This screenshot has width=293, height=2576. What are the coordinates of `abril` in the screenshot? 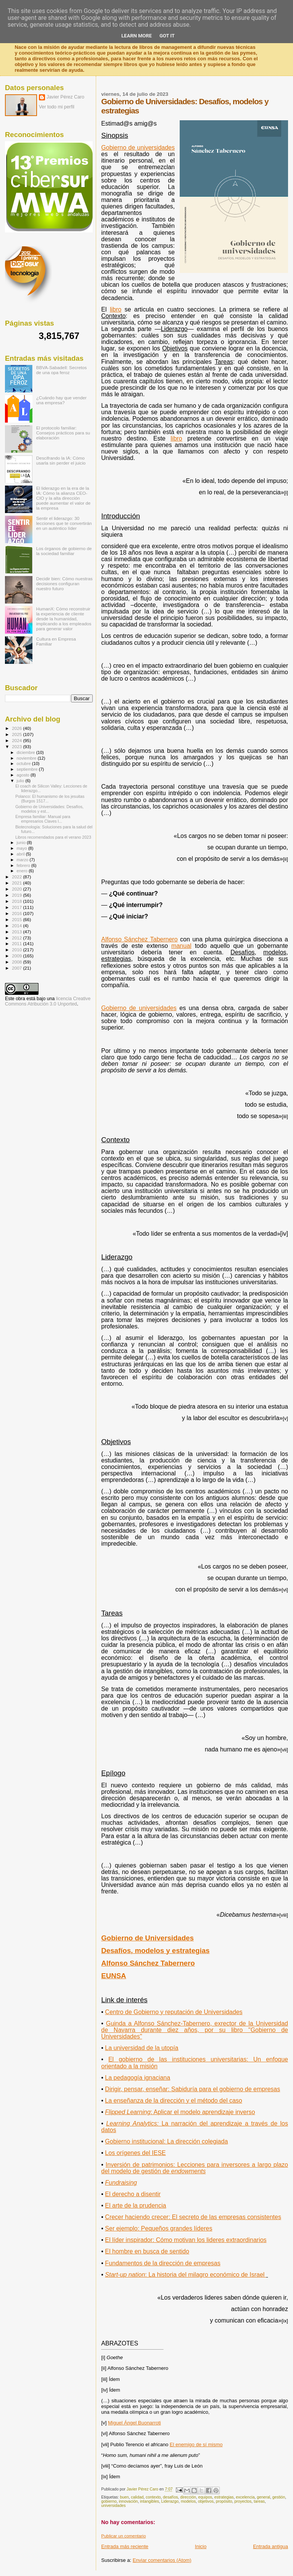 It's located at (21, 854).